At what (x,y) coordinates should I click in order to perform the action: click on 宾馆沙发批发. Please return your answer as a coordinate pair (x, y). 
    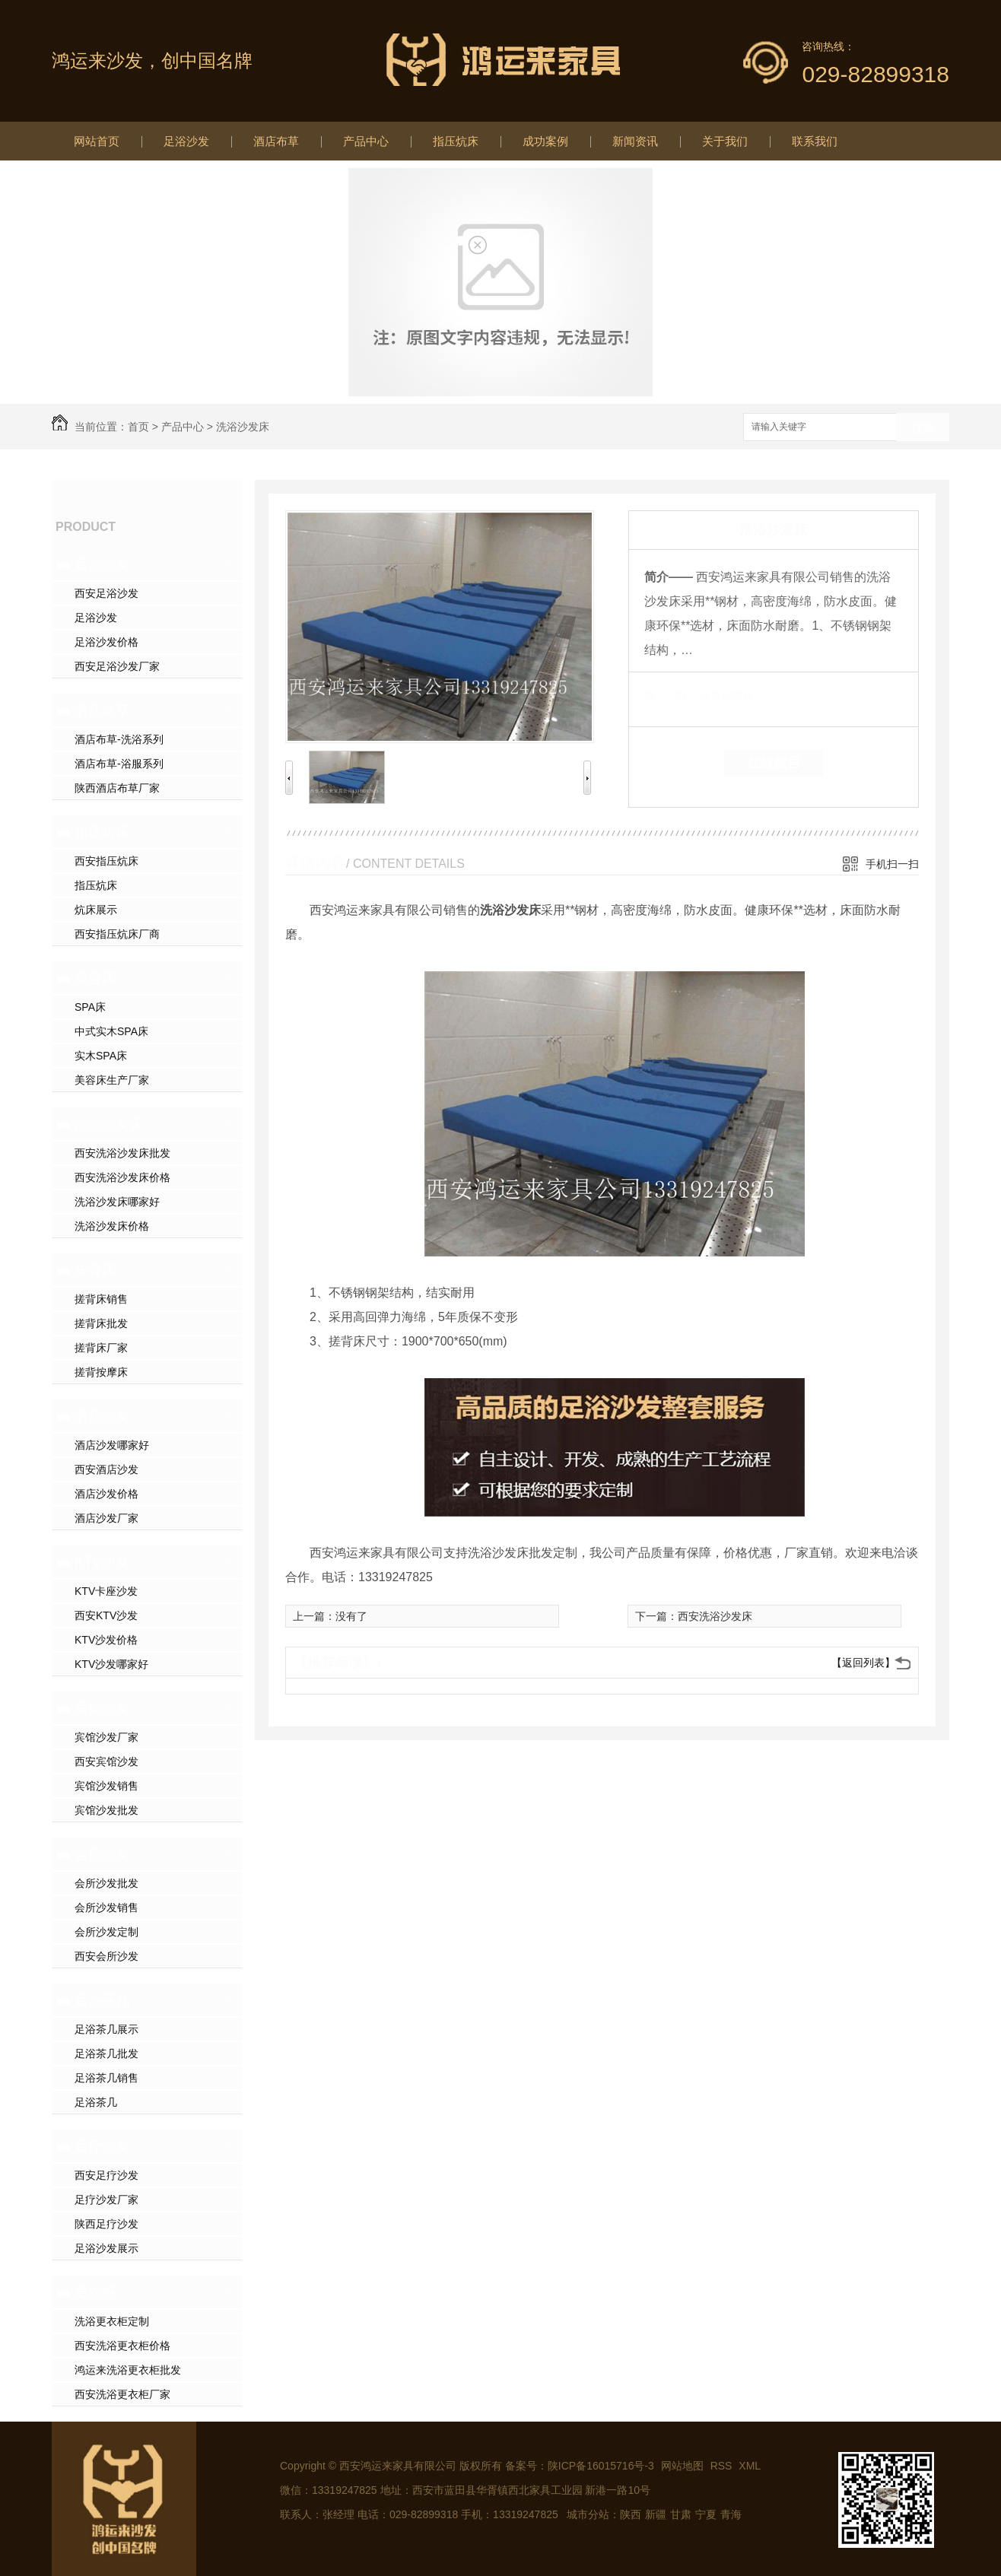
    Looking at the image, I should click on (106, 1810).